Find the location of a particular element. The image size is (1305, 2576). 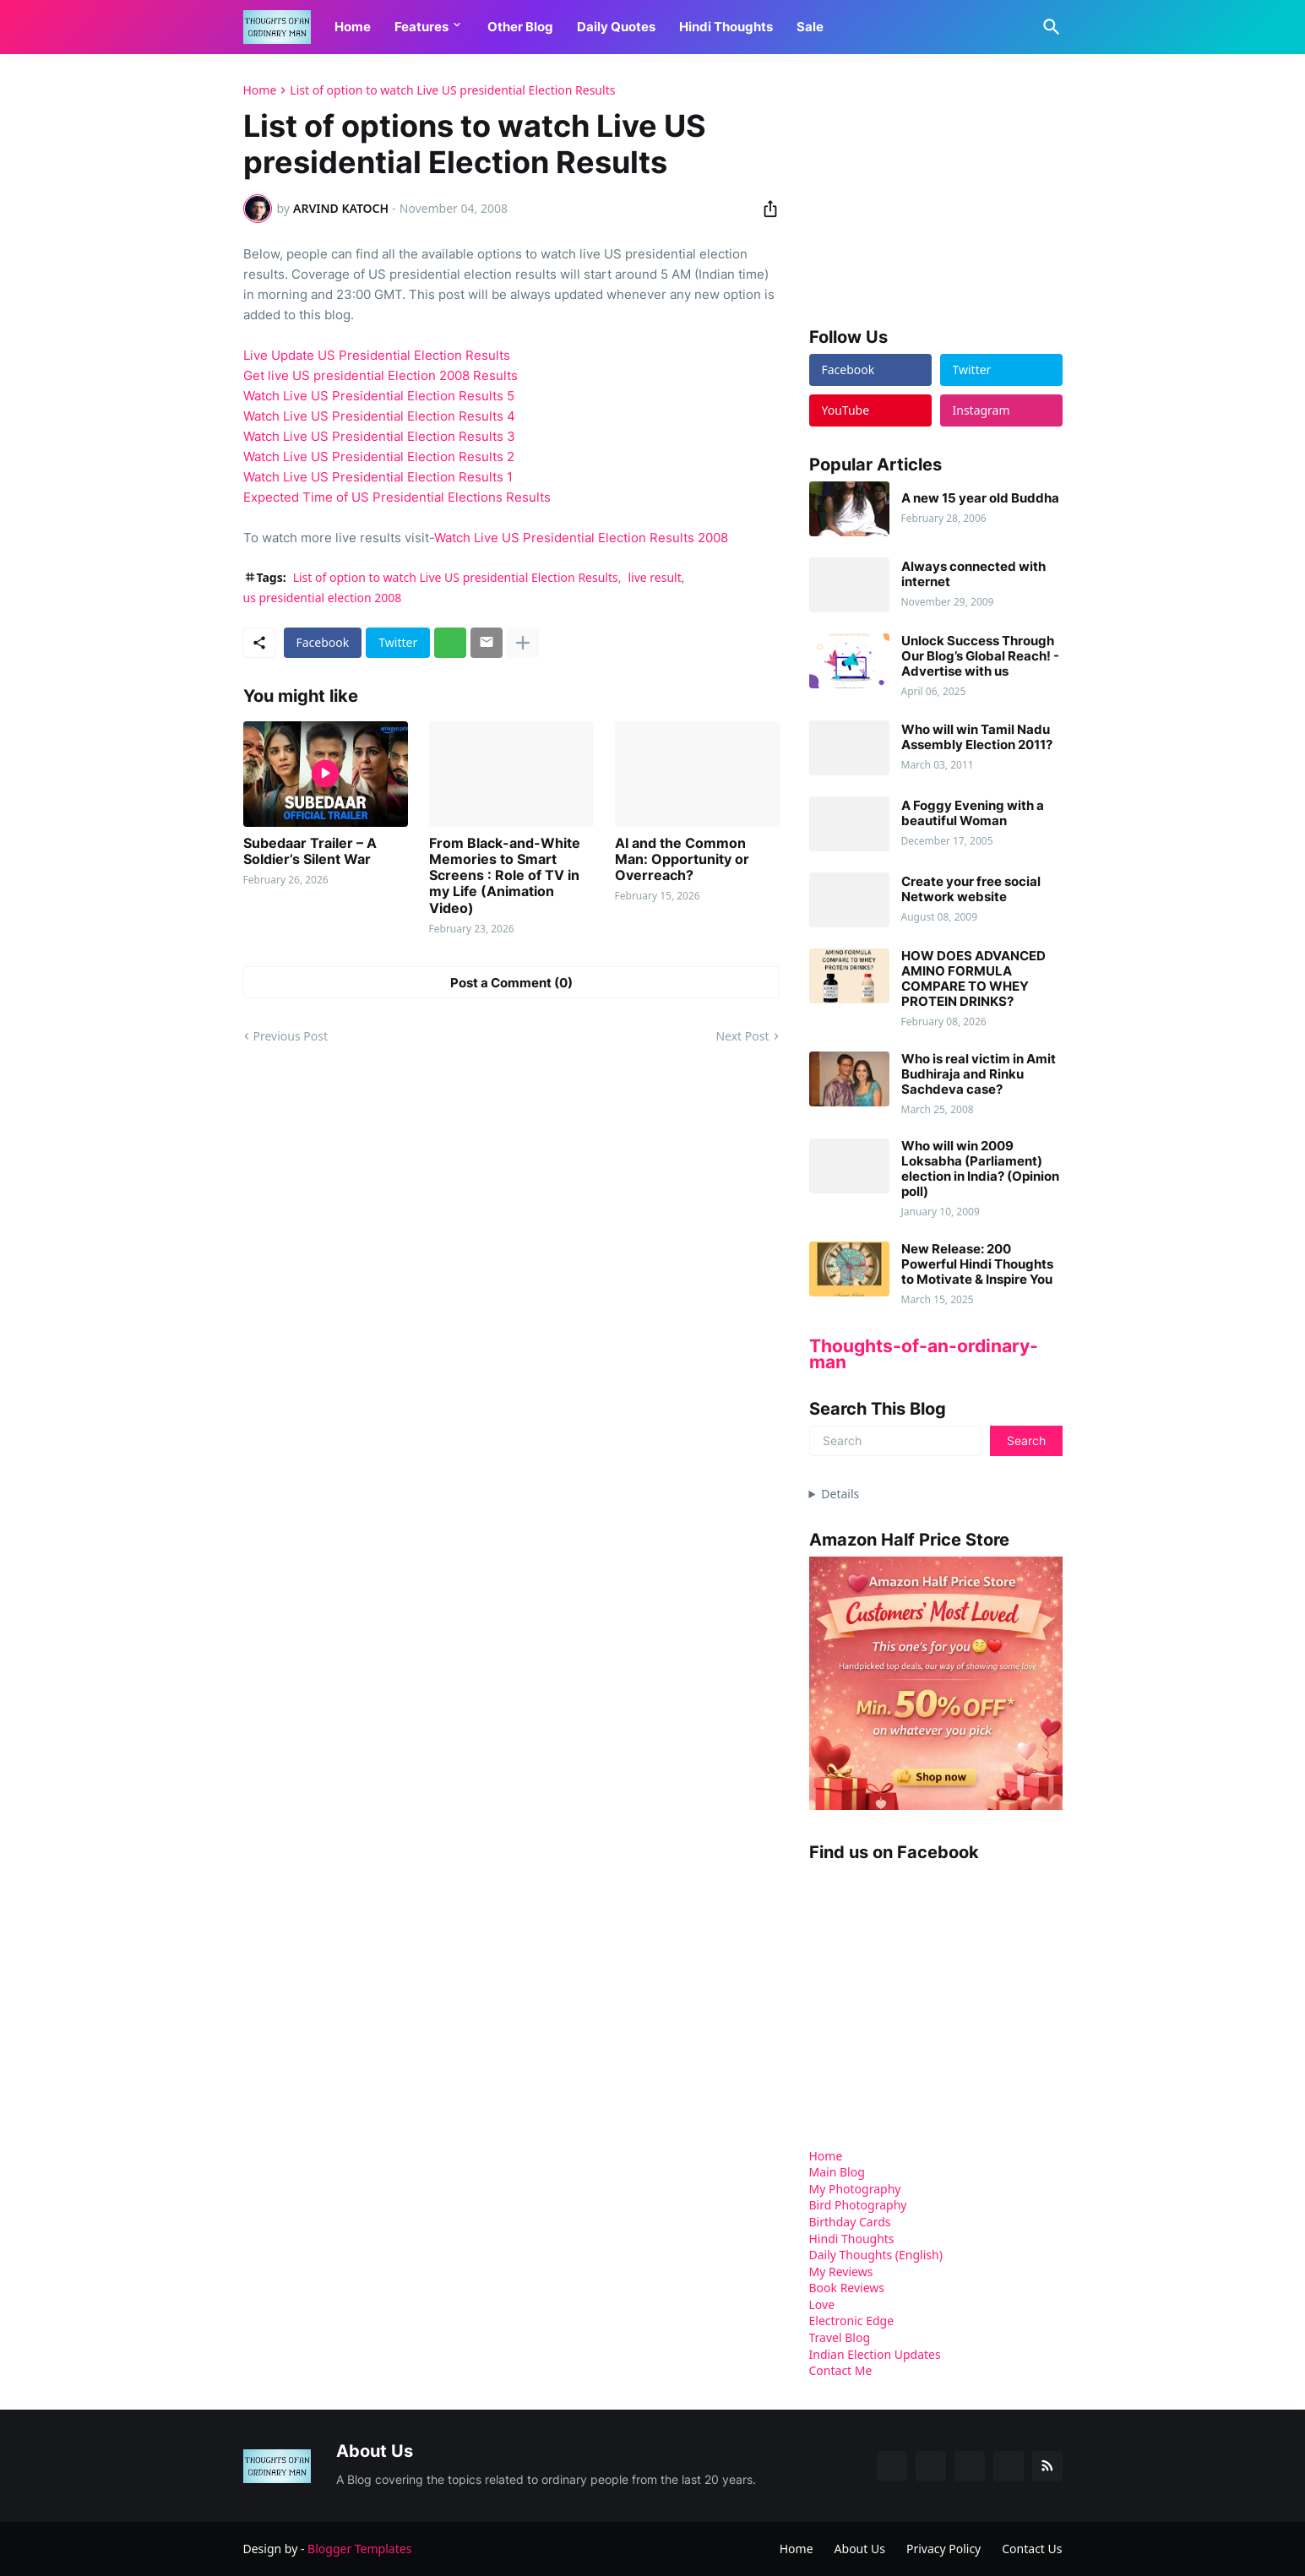

[Show more] is located at coordinates (523, 643).